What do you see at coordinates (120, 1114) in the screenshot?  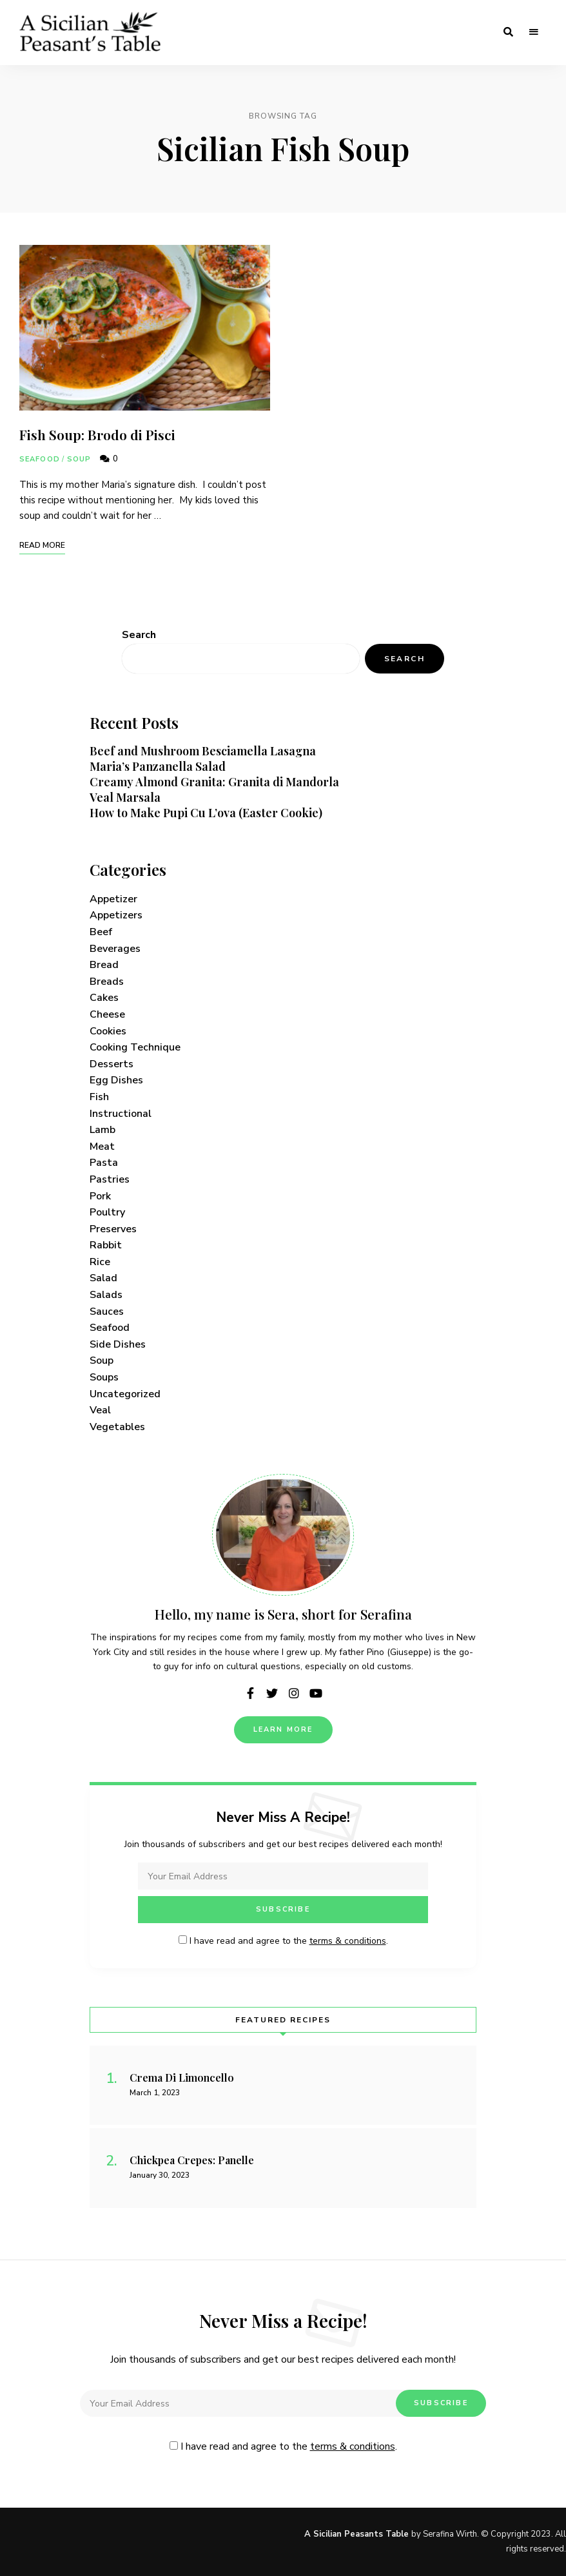 I see `Instructional` at bounding box center [120, 1114].